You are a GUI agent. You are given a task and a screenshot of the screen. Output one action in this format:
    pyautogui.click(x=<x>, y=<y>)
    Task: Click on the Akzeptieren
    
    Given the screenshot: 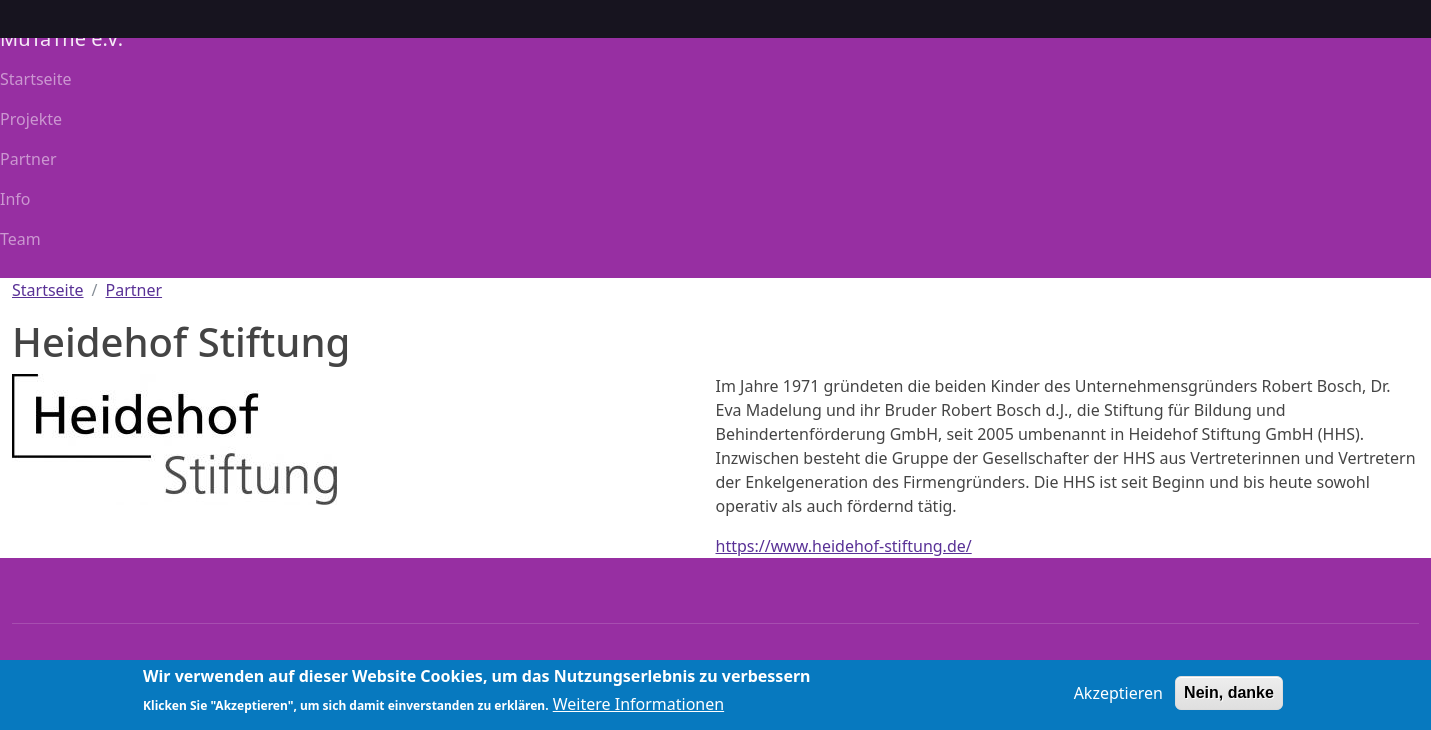 What is the action you would take?
    pyautogui.click(x=1118, y=698)
    